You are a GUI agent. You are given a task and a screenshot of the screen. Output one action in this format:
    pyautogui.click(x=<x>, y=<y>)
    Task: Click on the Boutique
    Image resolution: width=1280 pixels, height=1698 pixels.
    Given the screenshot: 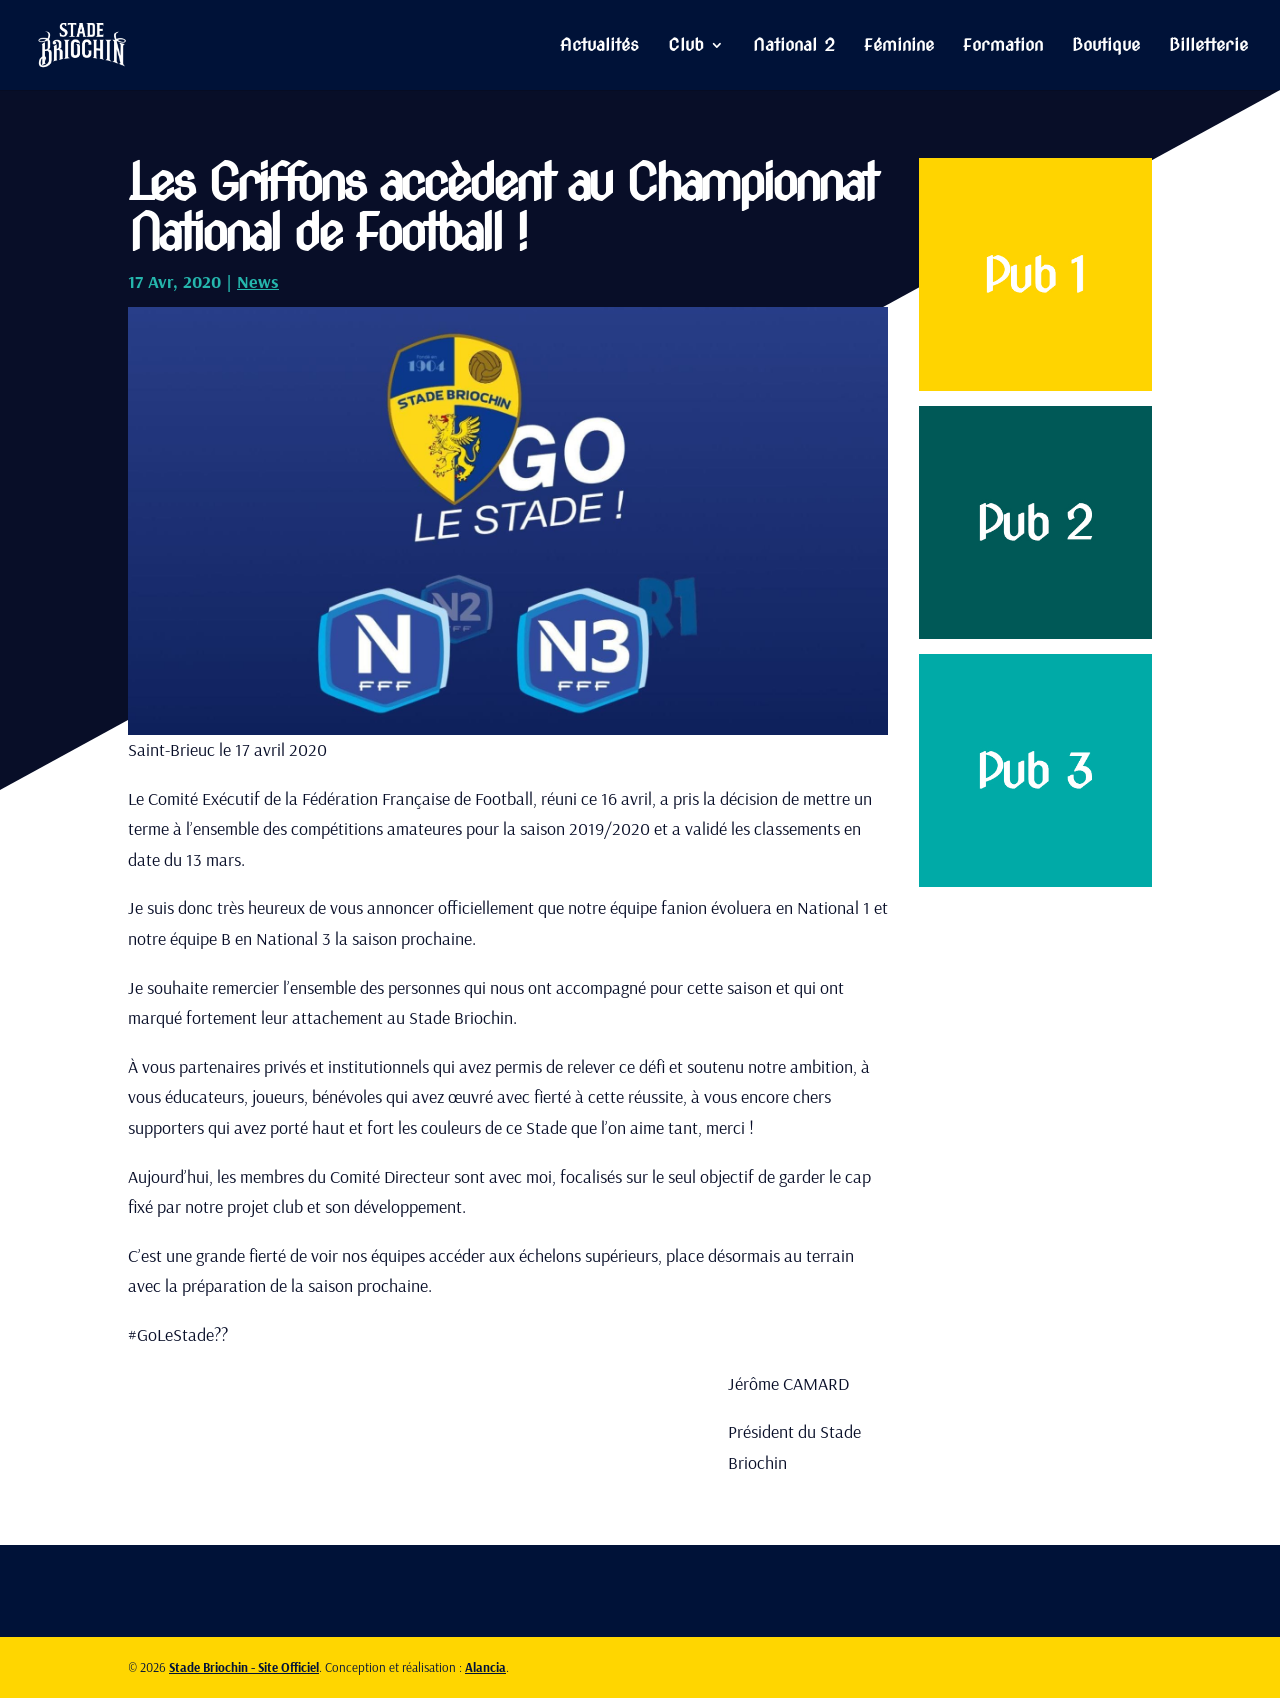 What is the action you would take?
    pyautogui.click(x=1106, y=46)
    